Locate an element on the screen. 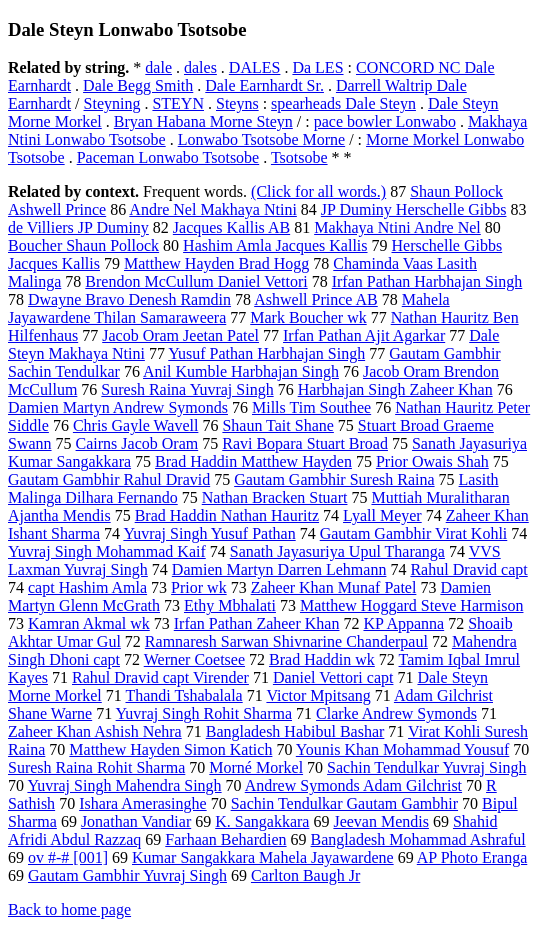  Irfan Pathan Harbhajan Singh is located at coordinates (427, 281).